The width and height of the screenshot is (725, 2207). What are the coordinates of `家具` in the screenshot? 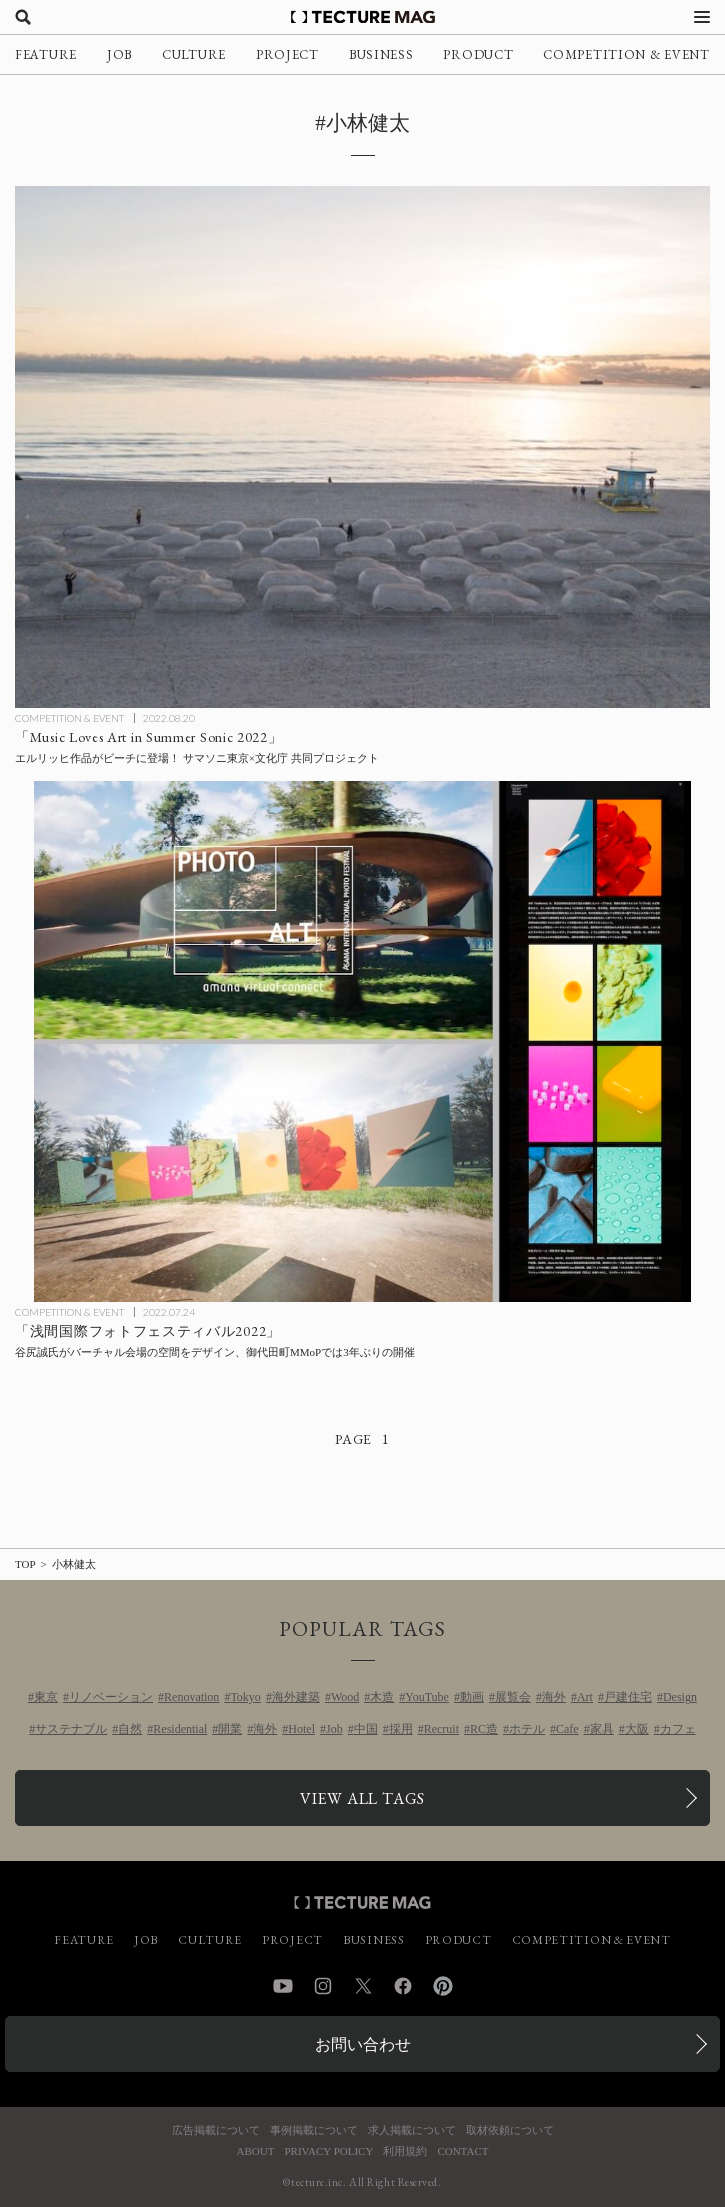 It's located at (602, 1729).